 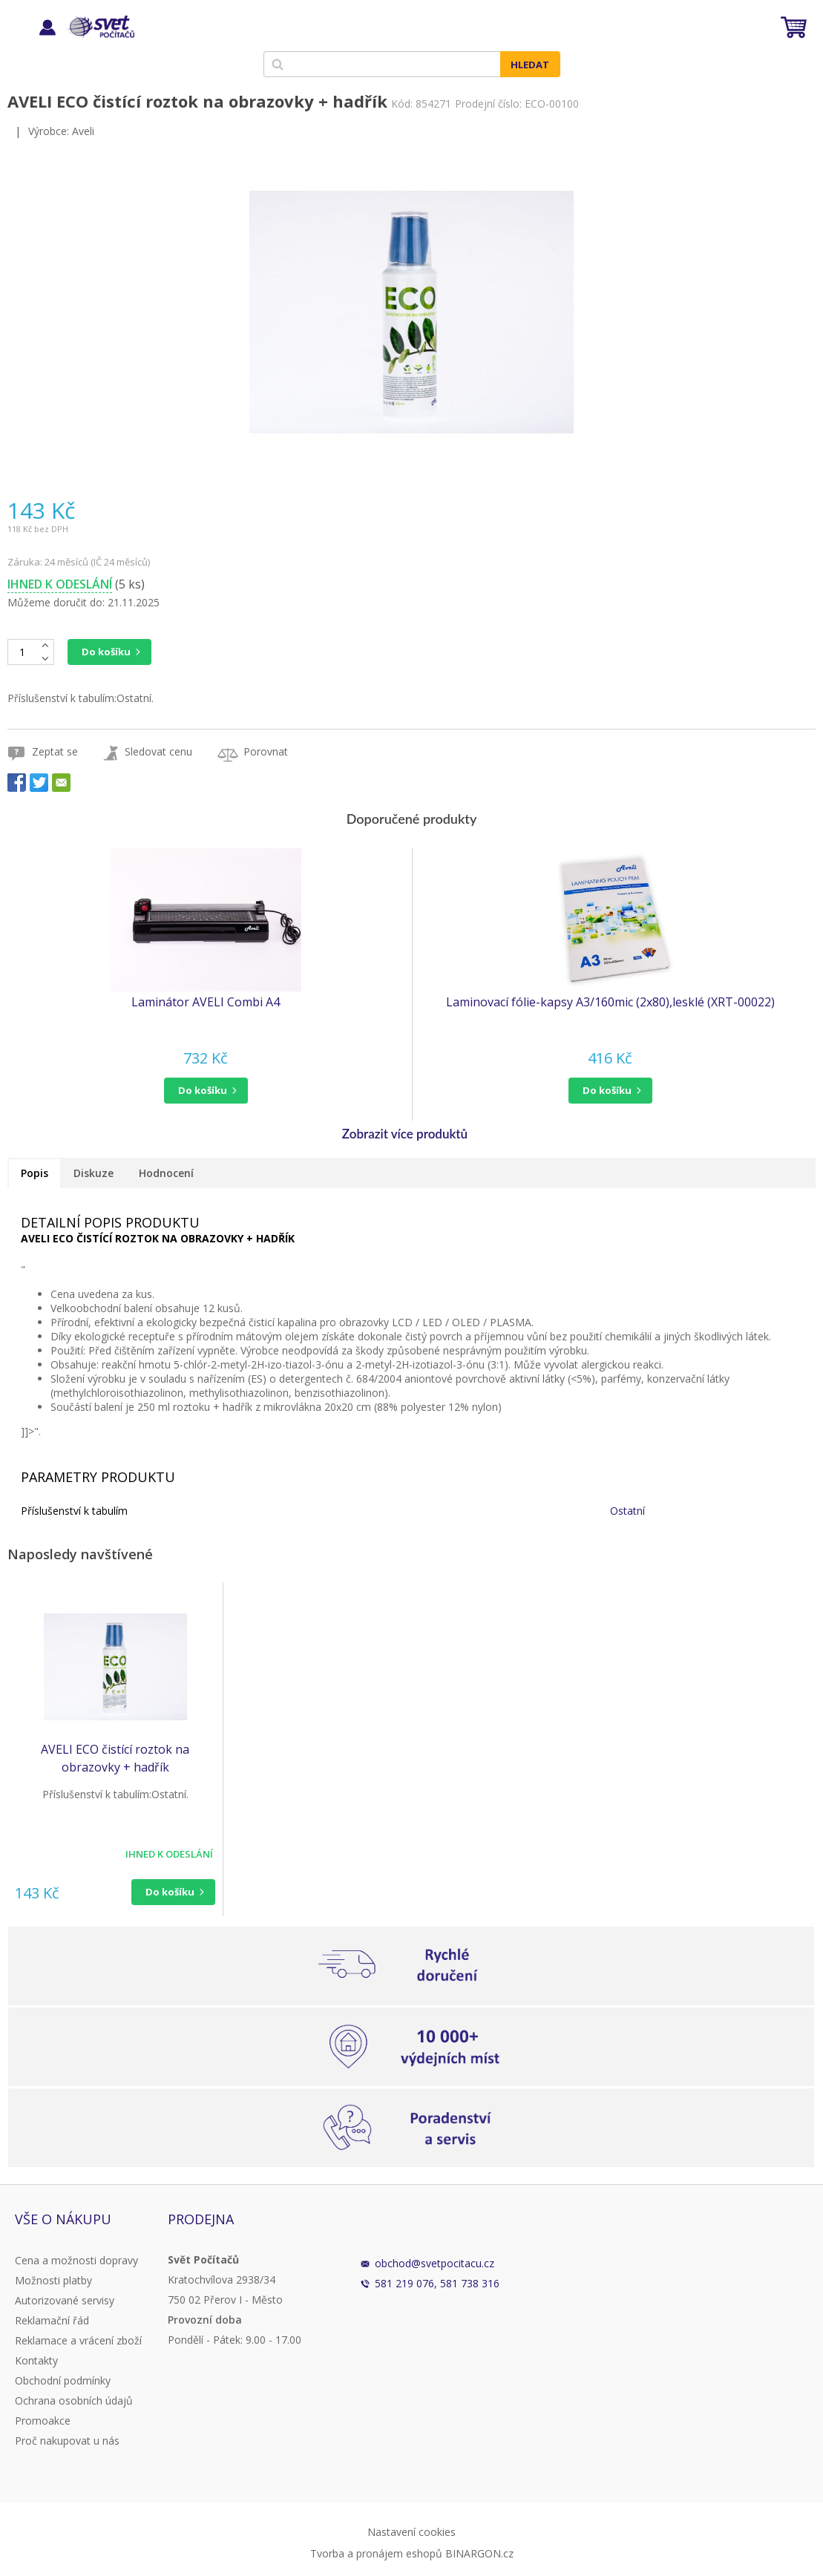 I want to click on Reklamační řád, so click(x=52, y=2320).